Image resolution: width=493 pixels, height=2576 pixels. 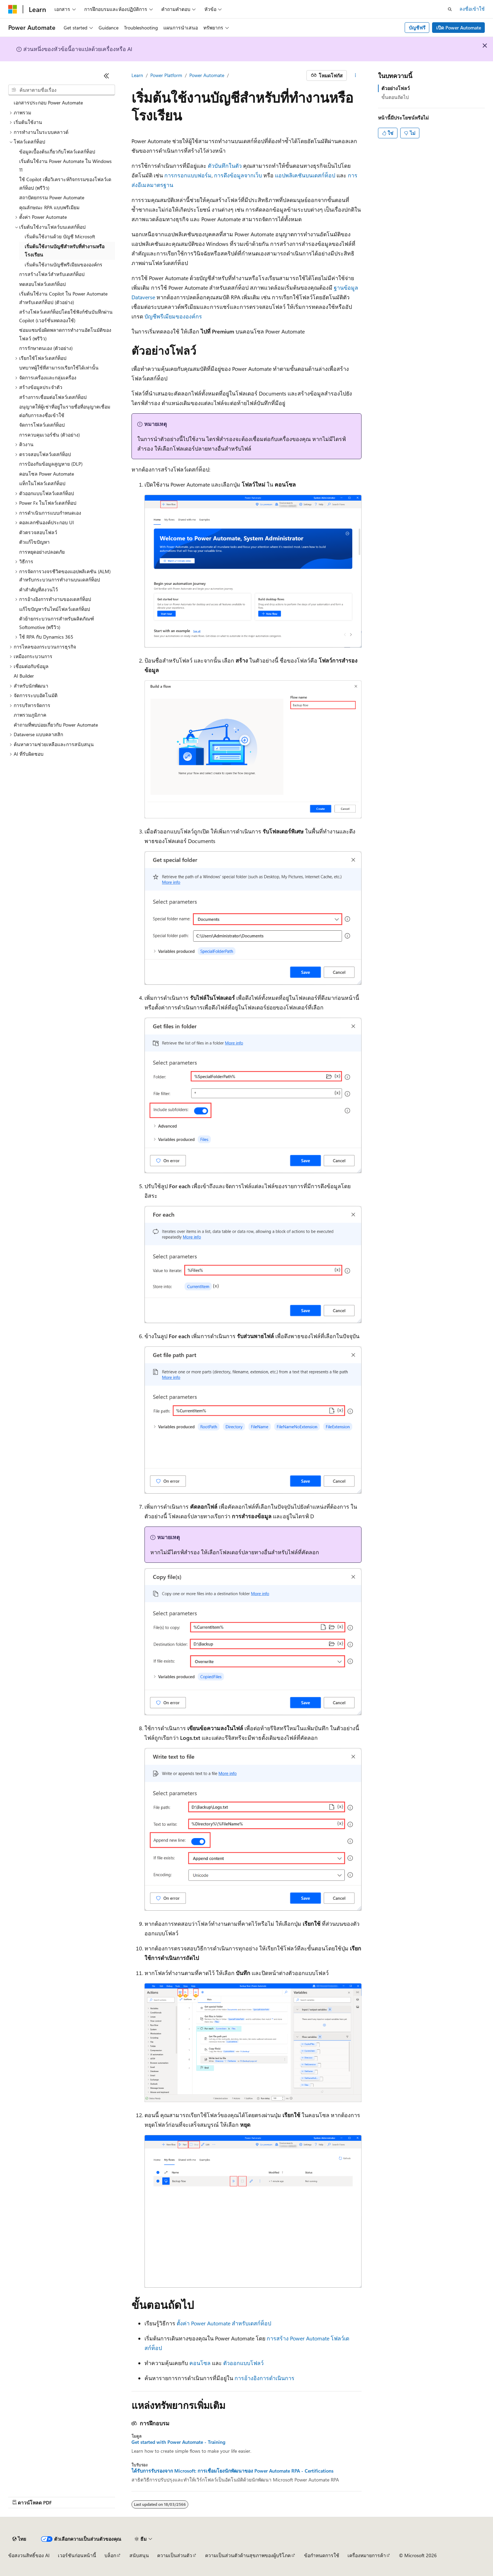 What do you see at coordinates (56, 724) in the screenshot?
I see `คําถามที่พบบ่อยเกี่ยวกับ Power Automate [treeitem]` at bounding box center [56, 724].